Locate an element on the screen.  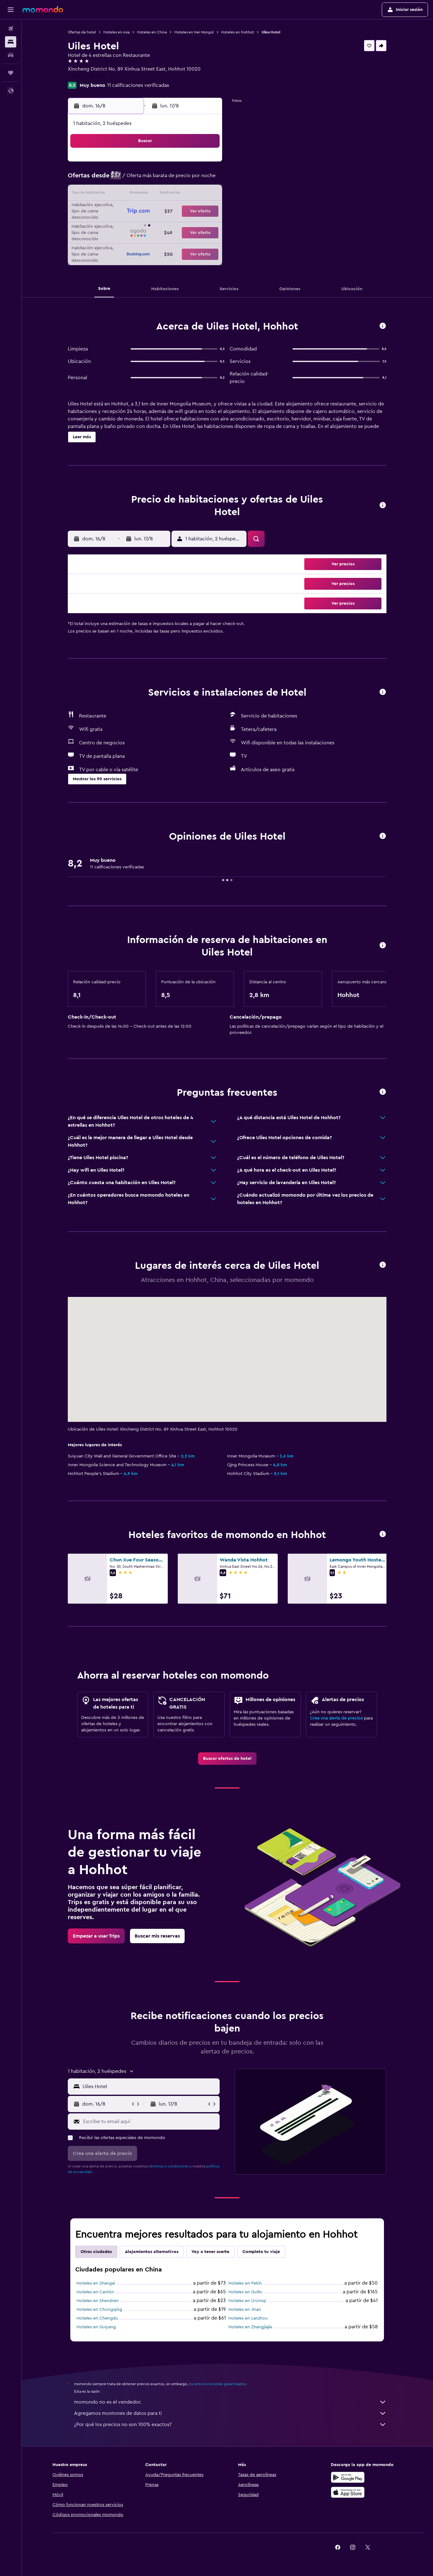
+86 471 660 7610 is located at coordinates (87, 76).